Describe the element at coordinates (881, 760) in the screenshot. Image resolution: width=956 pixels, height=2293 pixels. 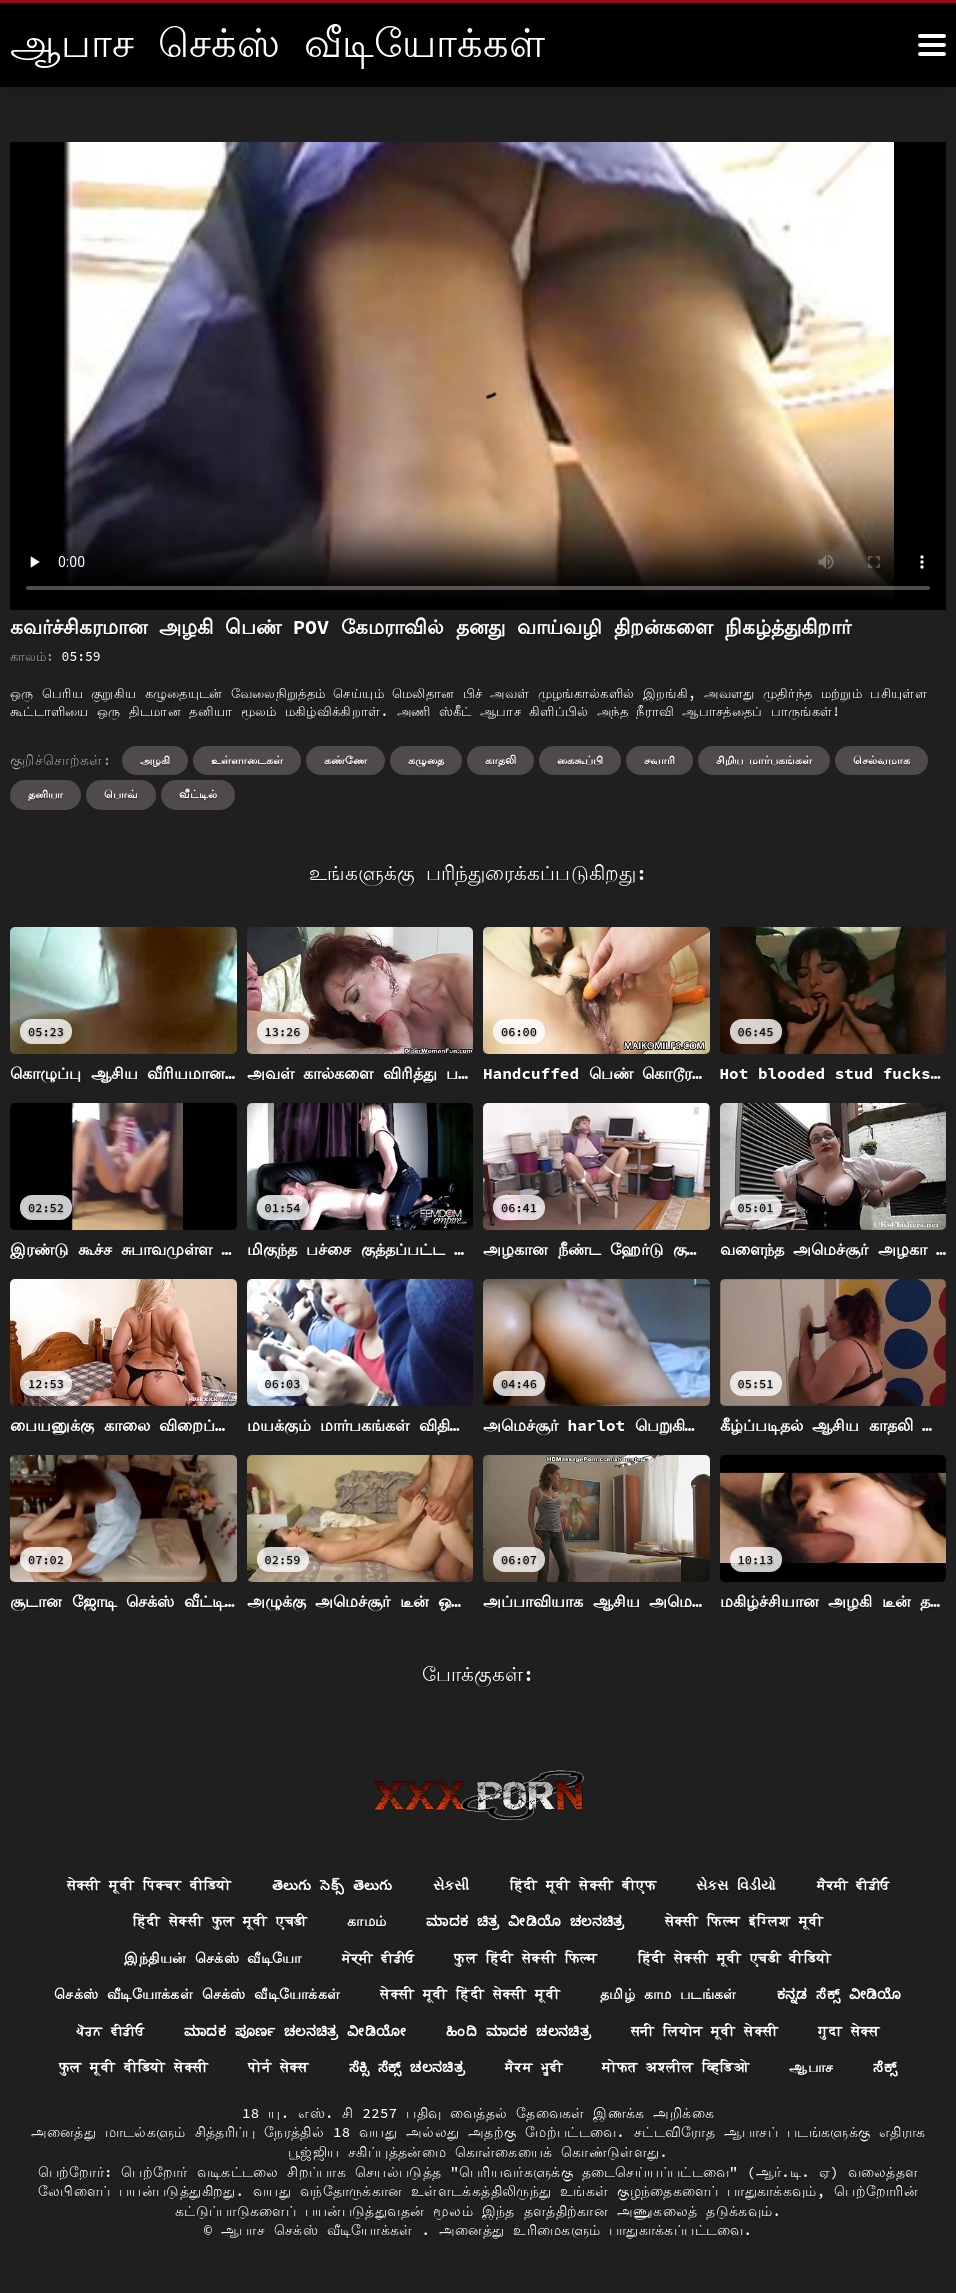
I see `செல்வமாக` at that location.